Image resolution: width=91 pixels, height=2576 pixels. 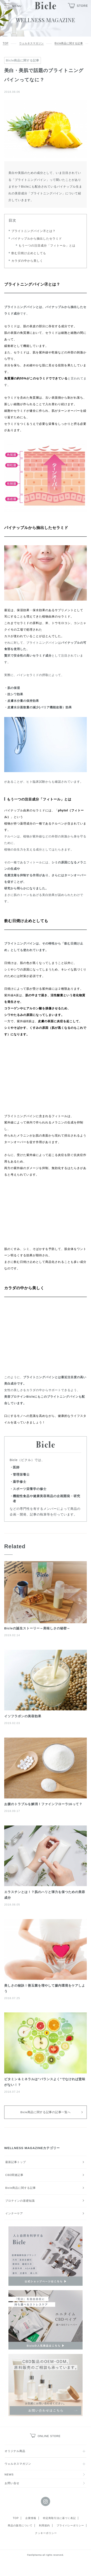 I want to click on パイナップルから抽出したセラミド, so click(x=36, y=238).